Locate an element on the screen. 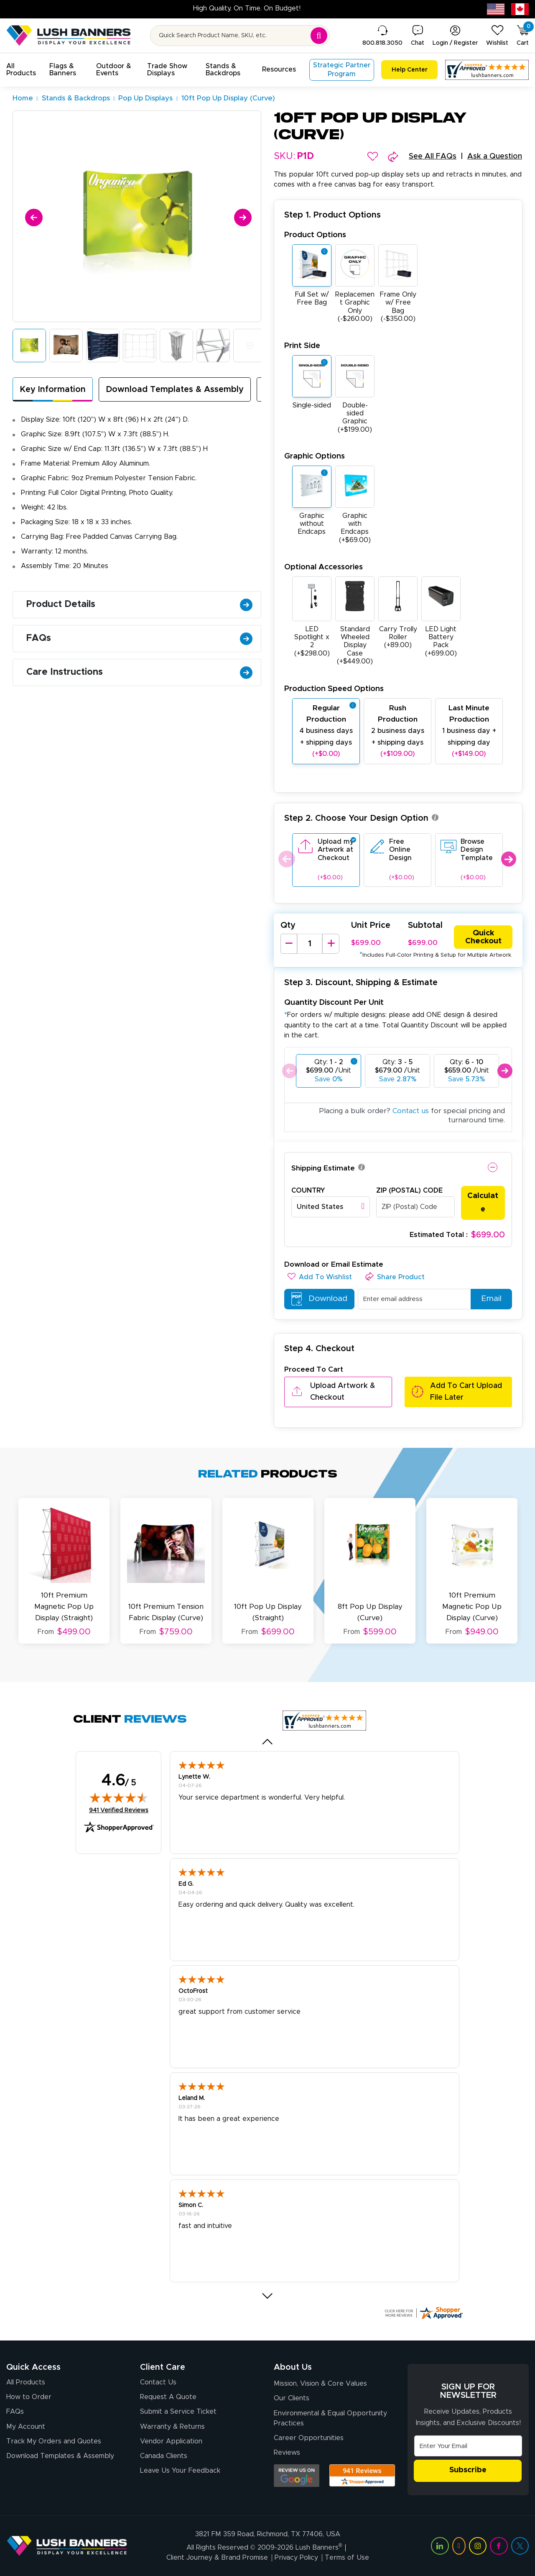  Care Instructions is located at coordinates (139, 672).